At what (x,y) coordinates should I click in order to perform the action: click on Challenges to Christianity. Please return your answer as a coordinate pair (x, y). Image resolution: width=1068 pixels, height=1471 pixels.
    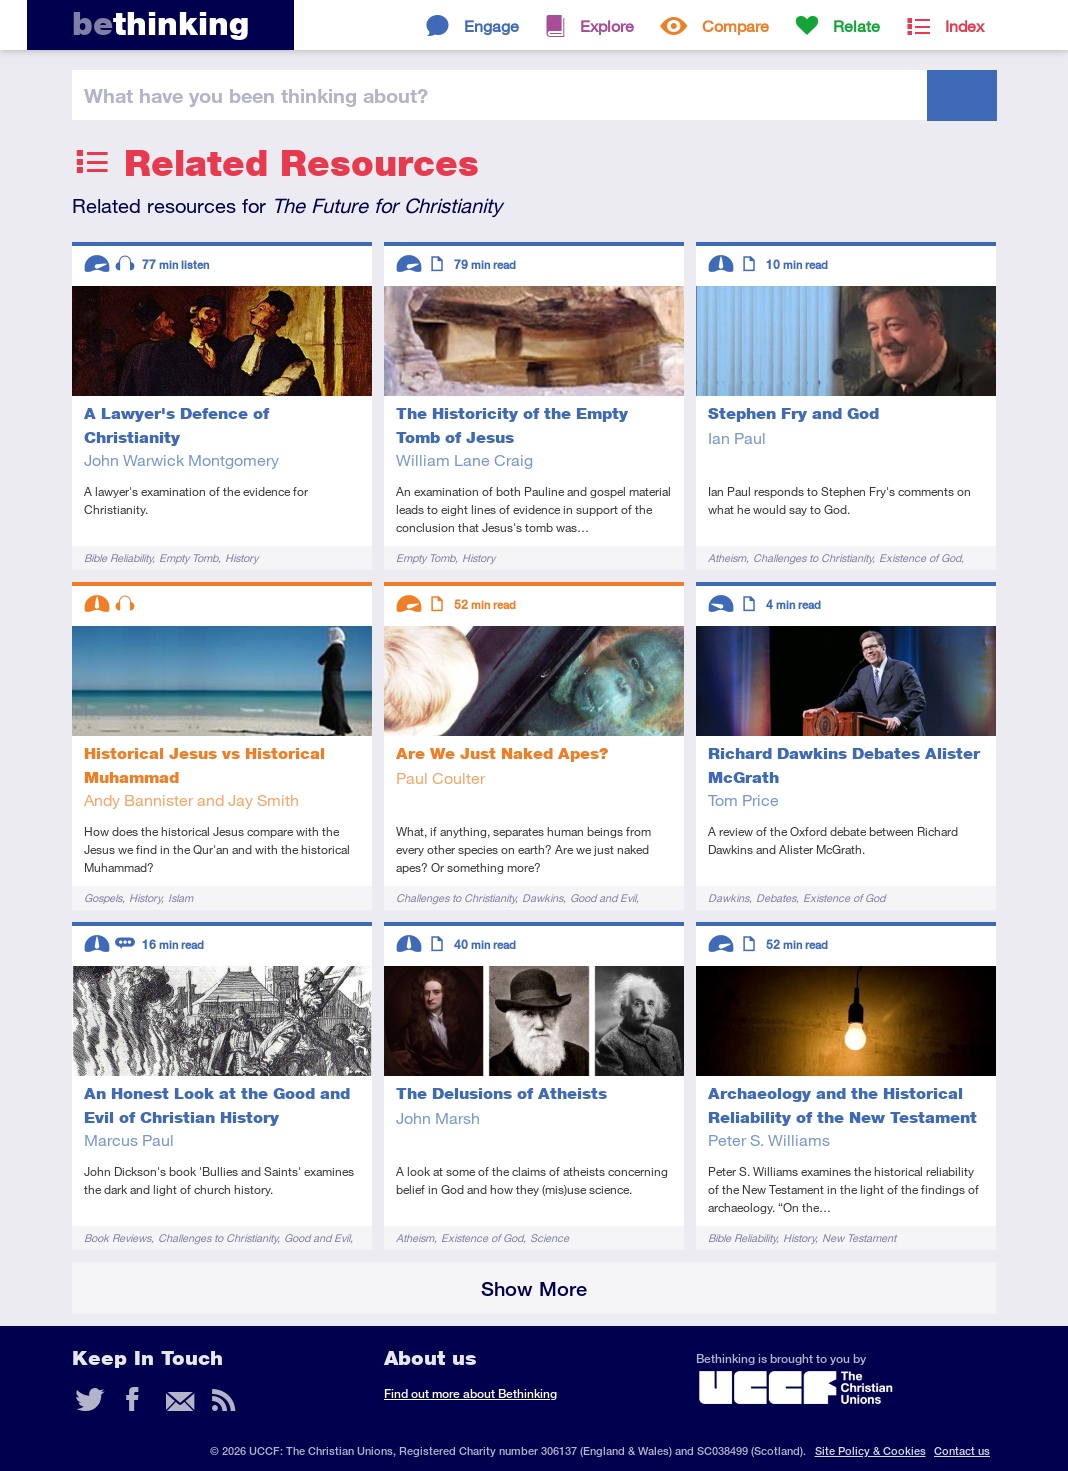
    Looking at the image, I should click on (812, 557).